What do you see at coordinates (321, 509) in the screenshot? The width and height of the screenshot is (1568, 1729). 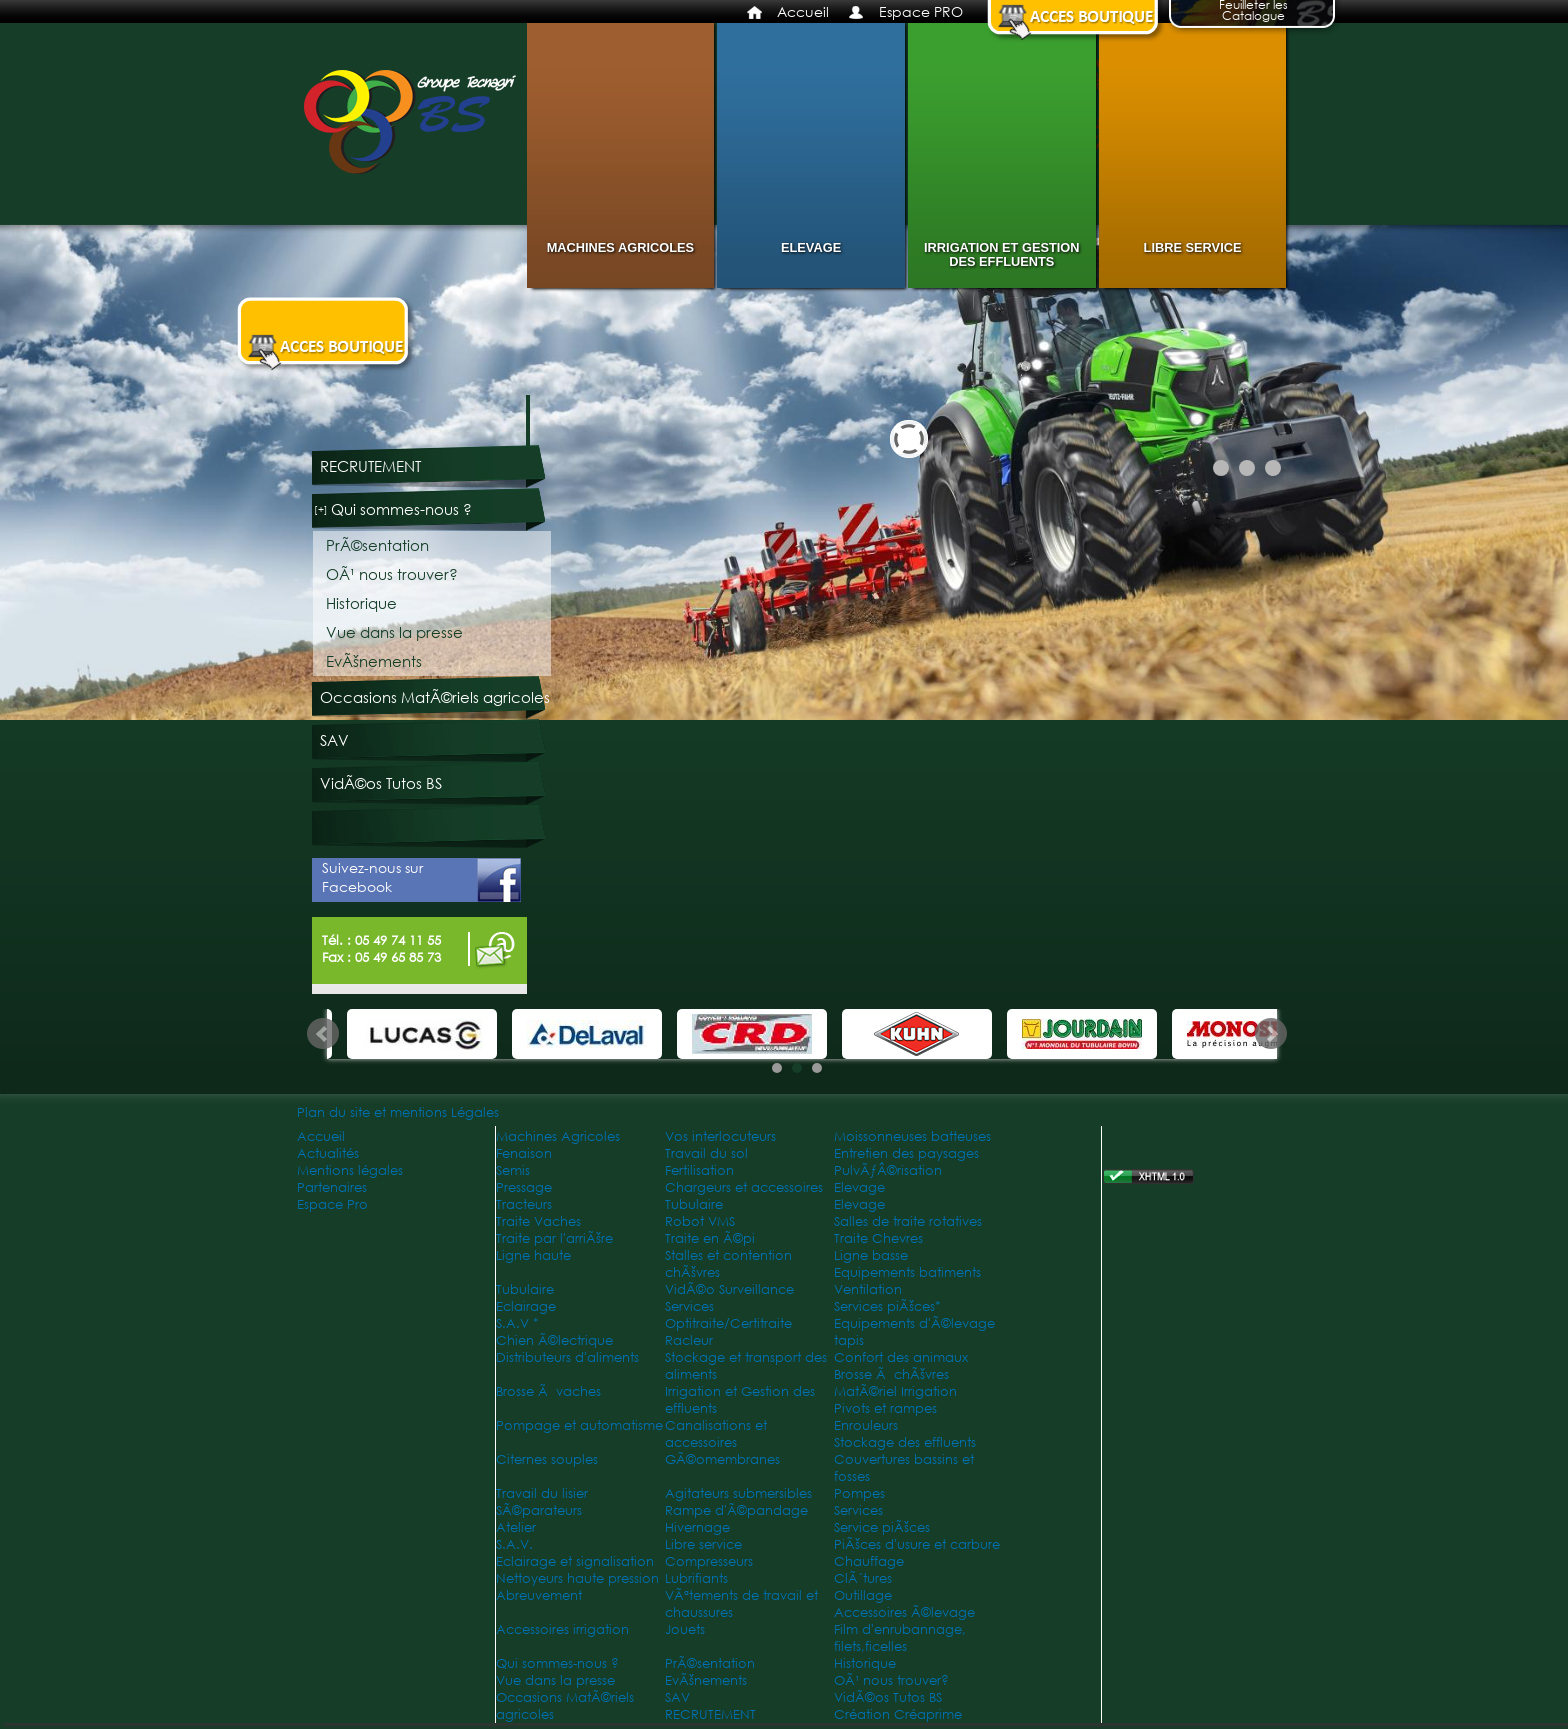 I see `[+]` at bounding box center [321, 509].